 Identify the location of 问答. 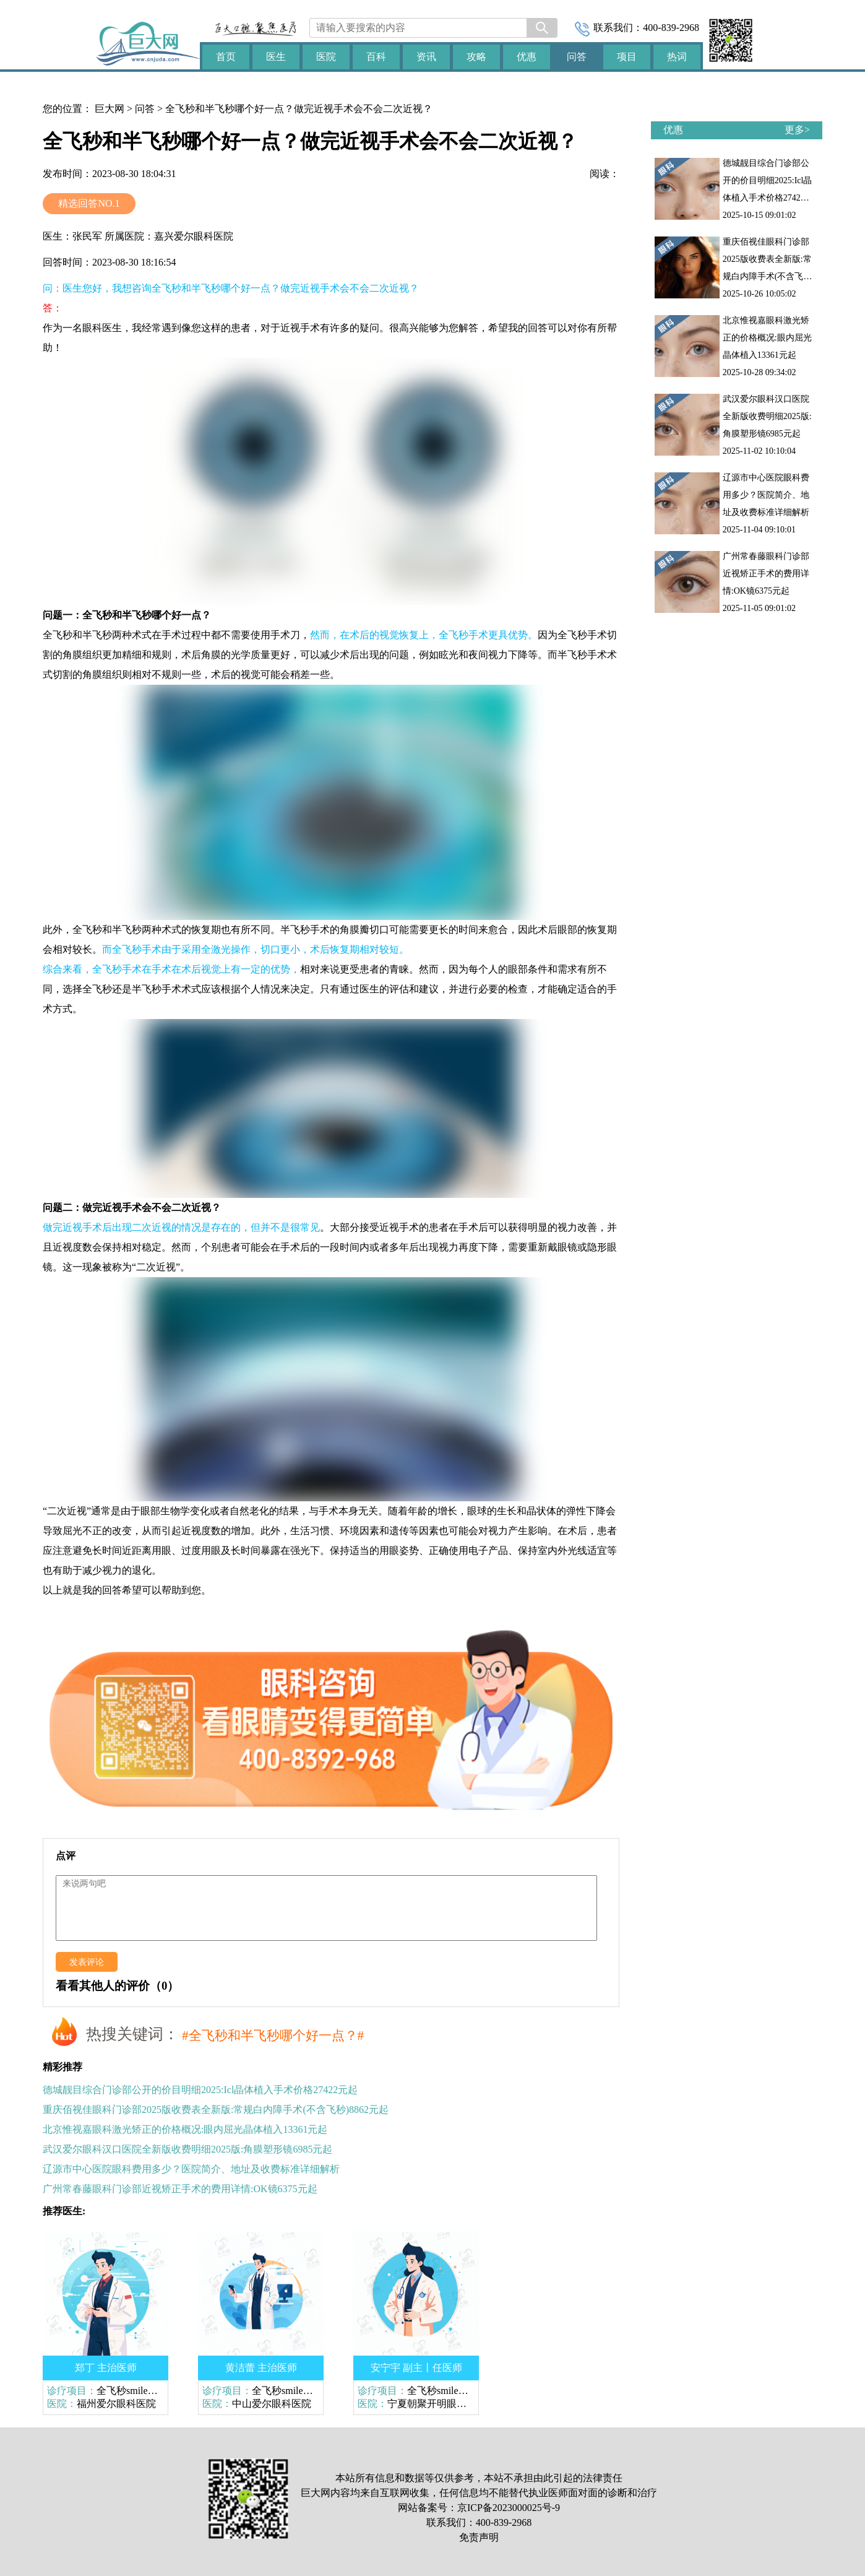
(145, 108).